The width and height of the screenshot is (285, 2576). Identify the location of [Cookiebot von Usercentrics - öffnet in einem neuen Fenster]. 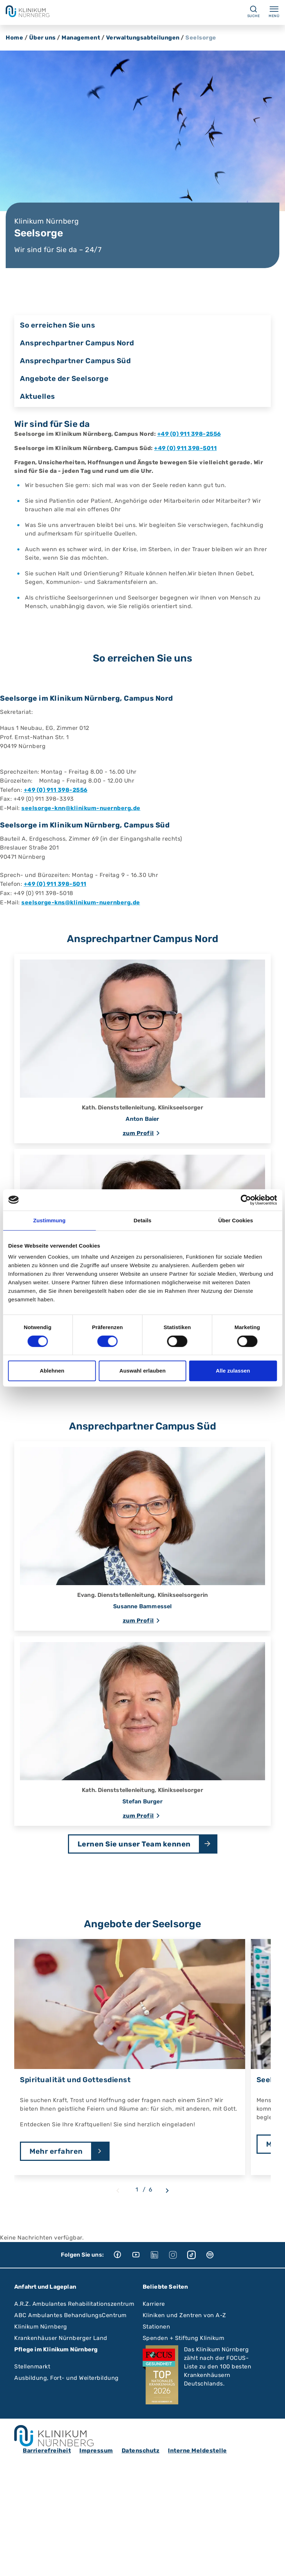
(246, 1200).